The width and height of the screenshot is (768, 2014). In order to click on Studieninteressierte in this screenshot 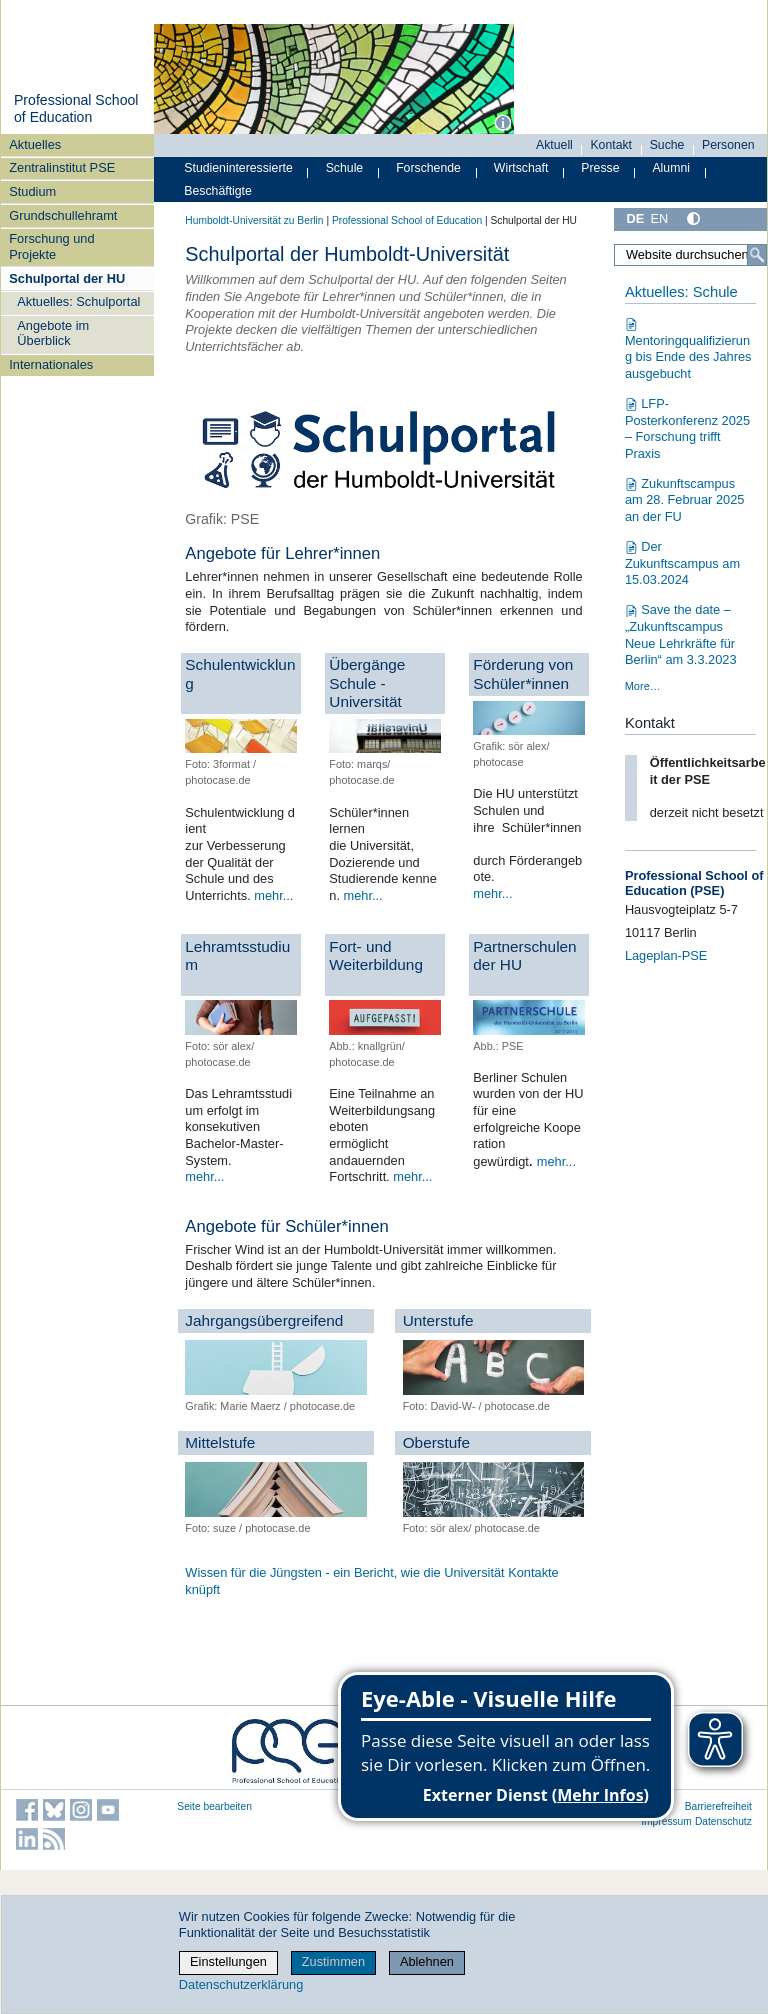, I will do `click(238, 168)`.